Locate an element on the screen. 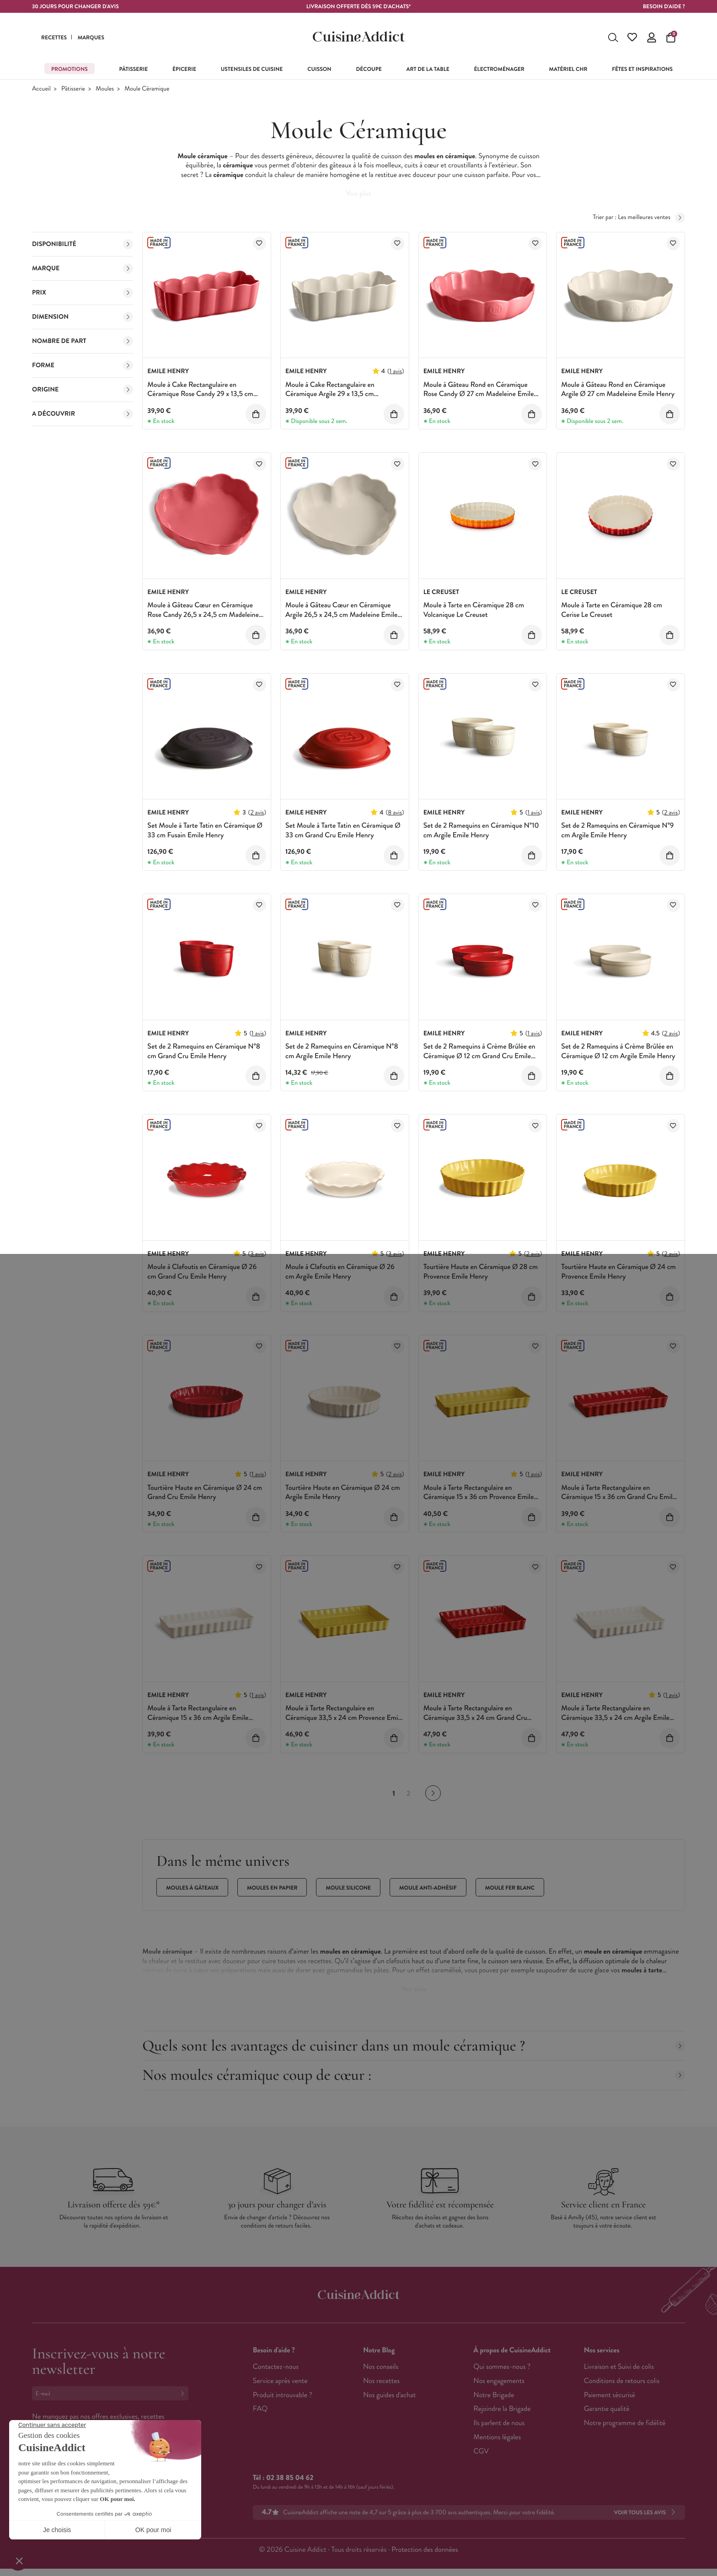 This screenshot has height=2576, width=717. Moules is located at coordinates (105, 89).